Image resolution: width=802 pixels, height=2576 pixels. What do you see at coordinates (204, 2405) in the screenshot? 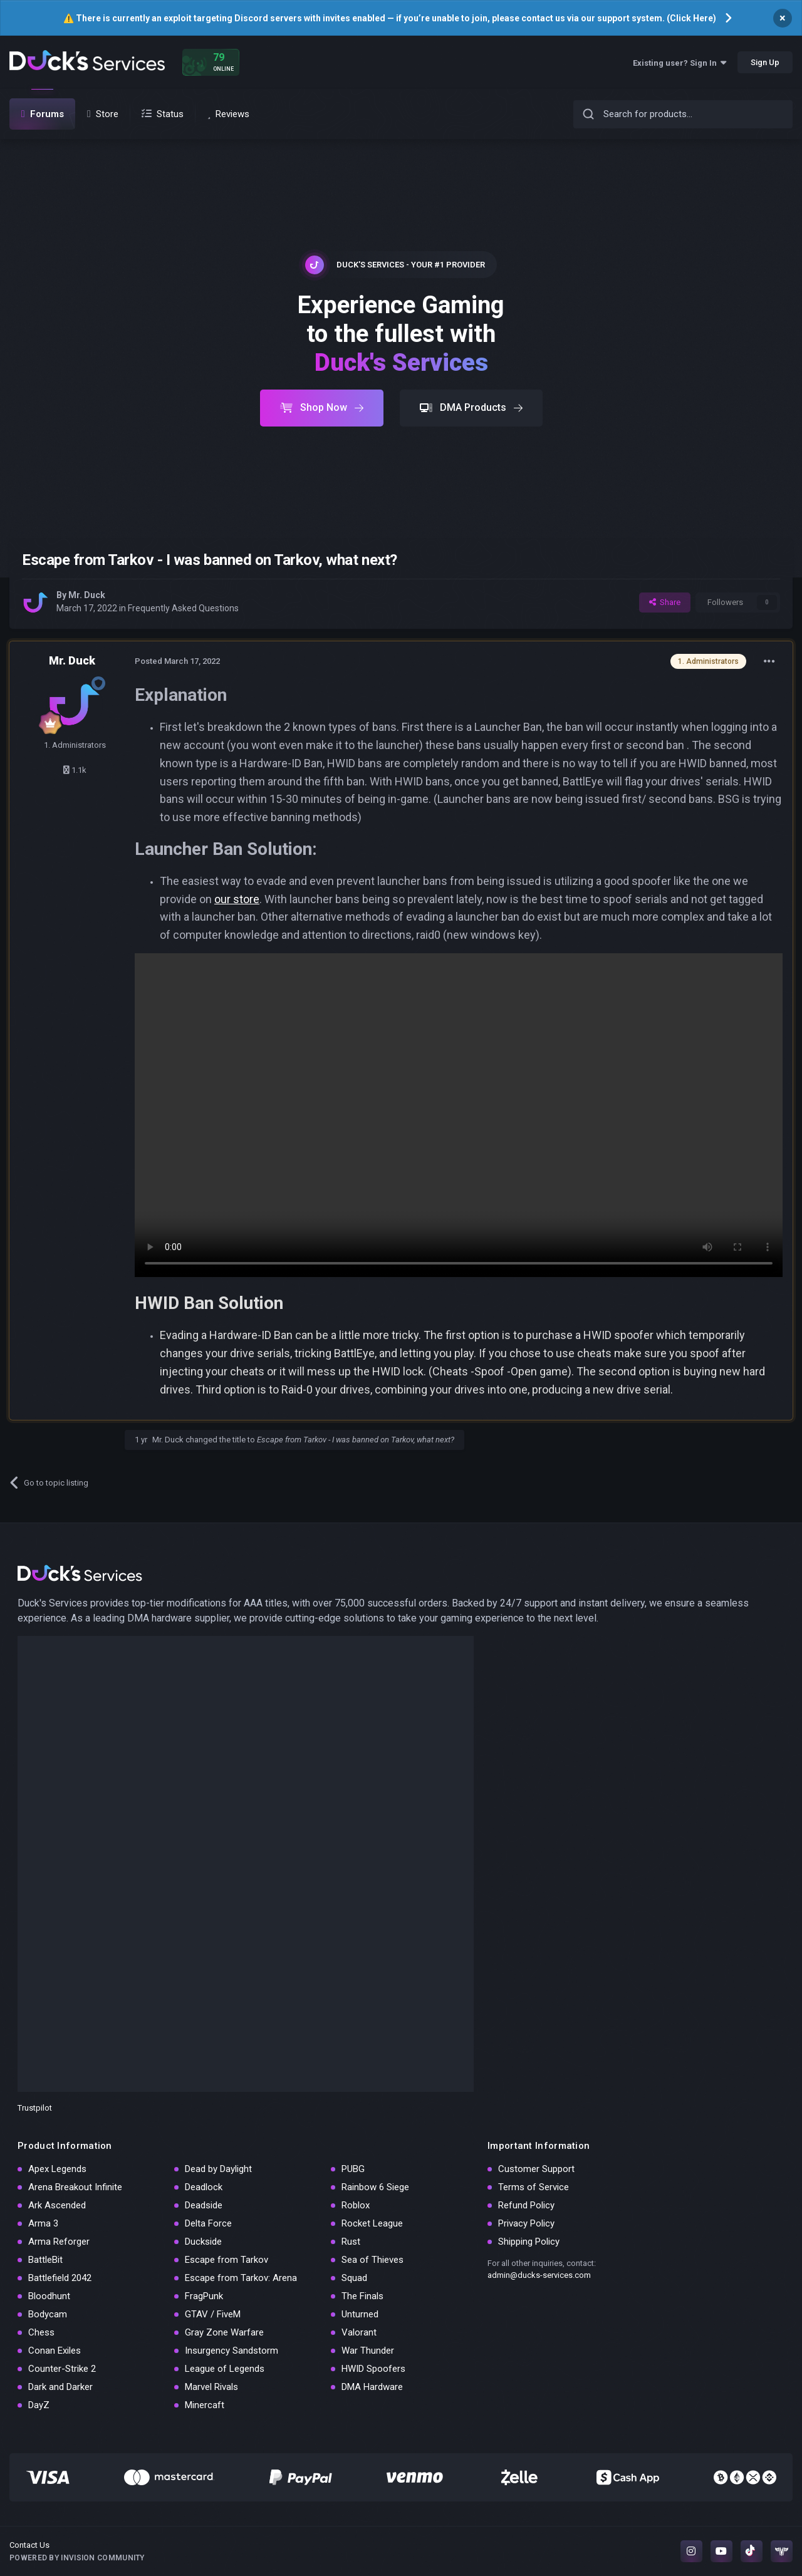
I see `Minercaft` at bounding box center [204, 2405].